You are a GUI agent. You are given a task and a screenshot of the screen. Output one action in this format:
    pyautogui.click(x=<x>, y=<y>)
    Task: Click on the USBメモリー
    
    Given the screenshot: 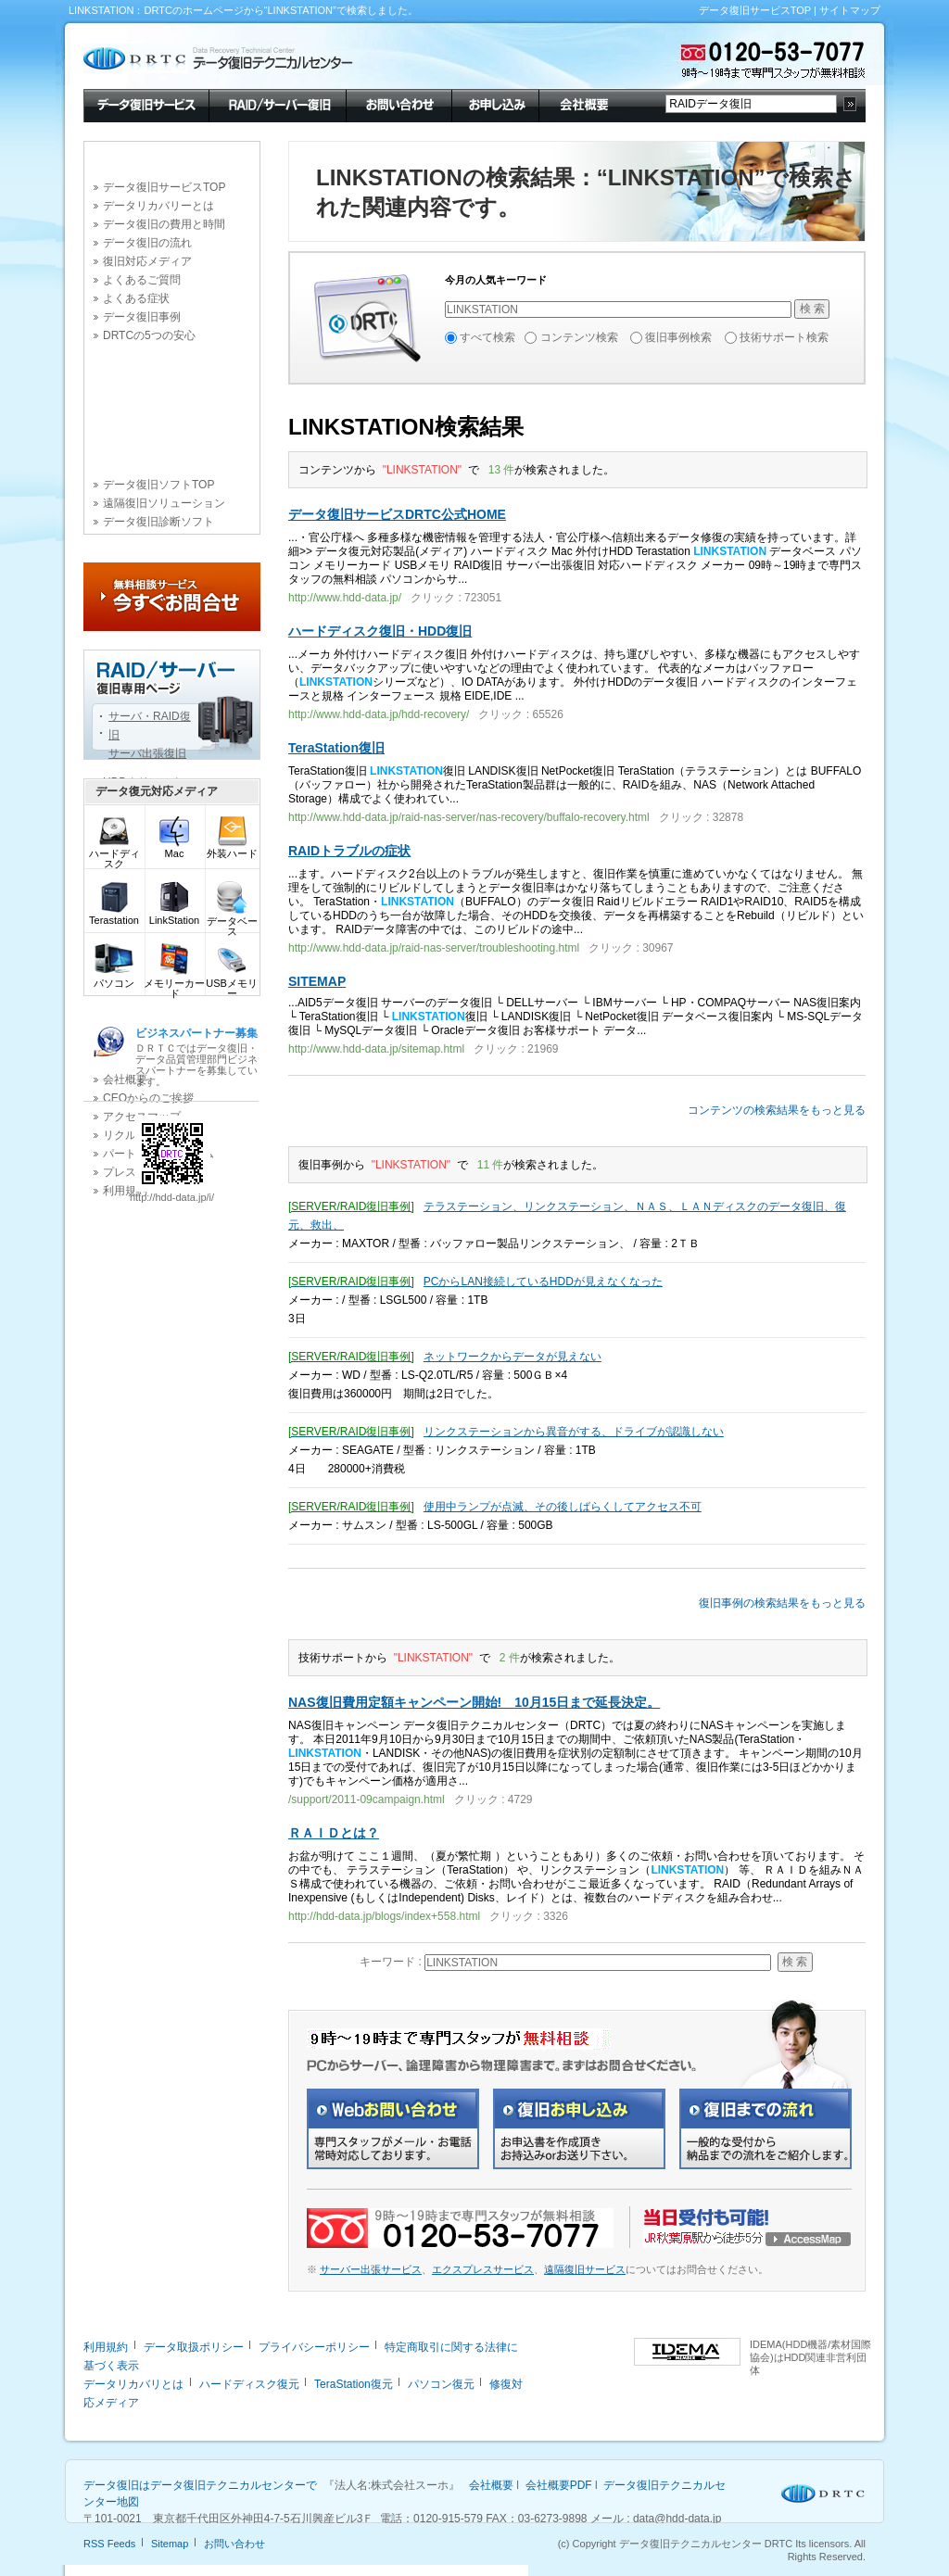 What is the action you would take?
    pyautogui.click(x=232, y=984)
    